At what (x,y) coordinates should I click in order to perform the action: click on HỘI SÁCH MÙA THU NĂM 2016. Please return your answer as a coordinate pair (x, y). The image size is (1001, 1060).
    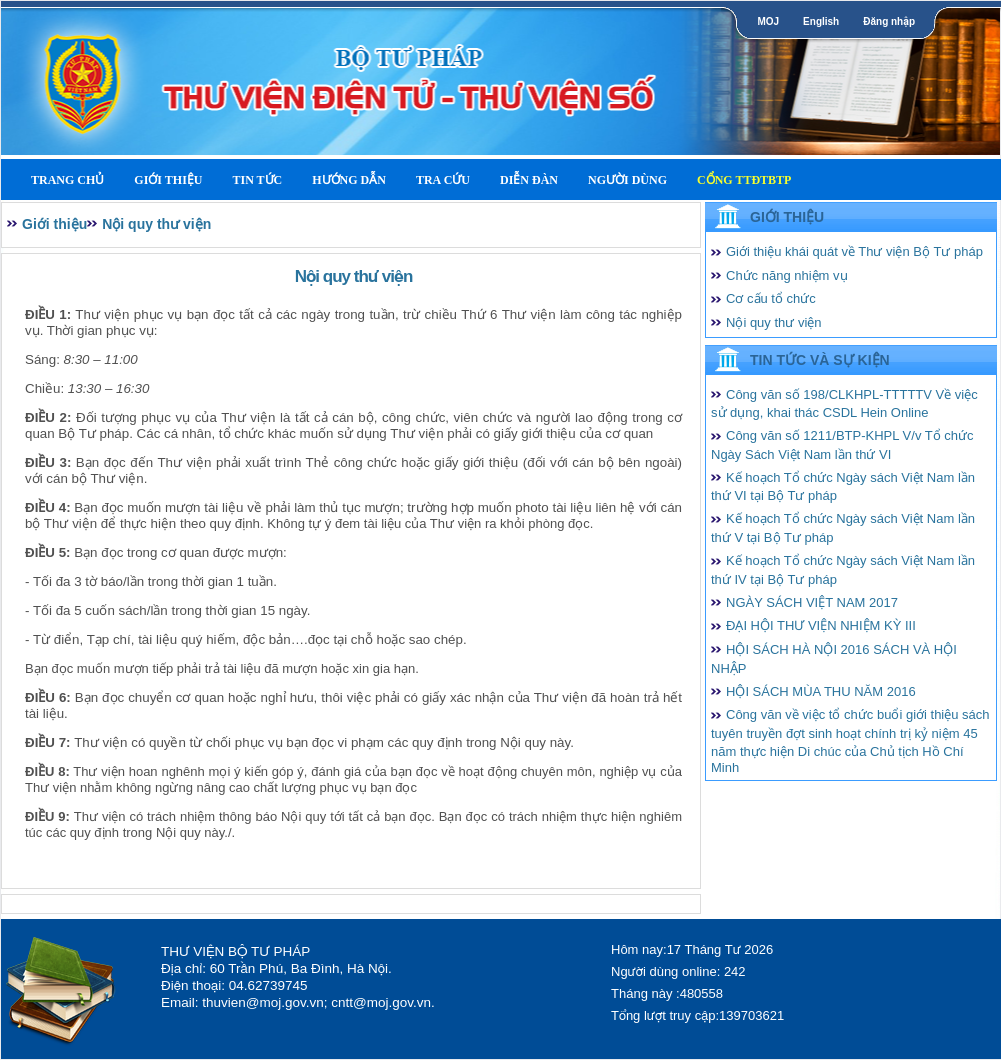
    Looking at the image, I should click on (821, 691).